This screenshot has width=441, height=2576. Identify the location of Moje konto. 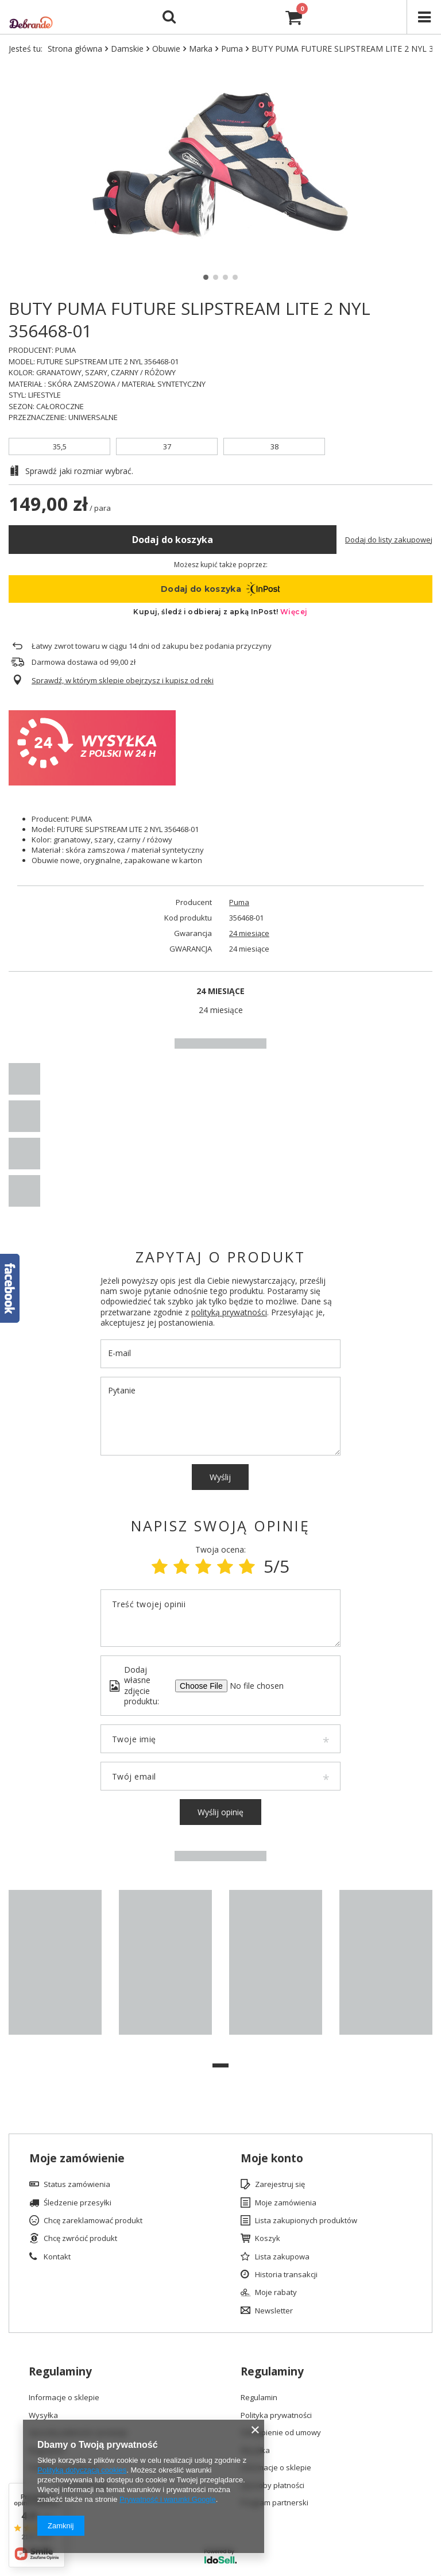
(272, 2158).